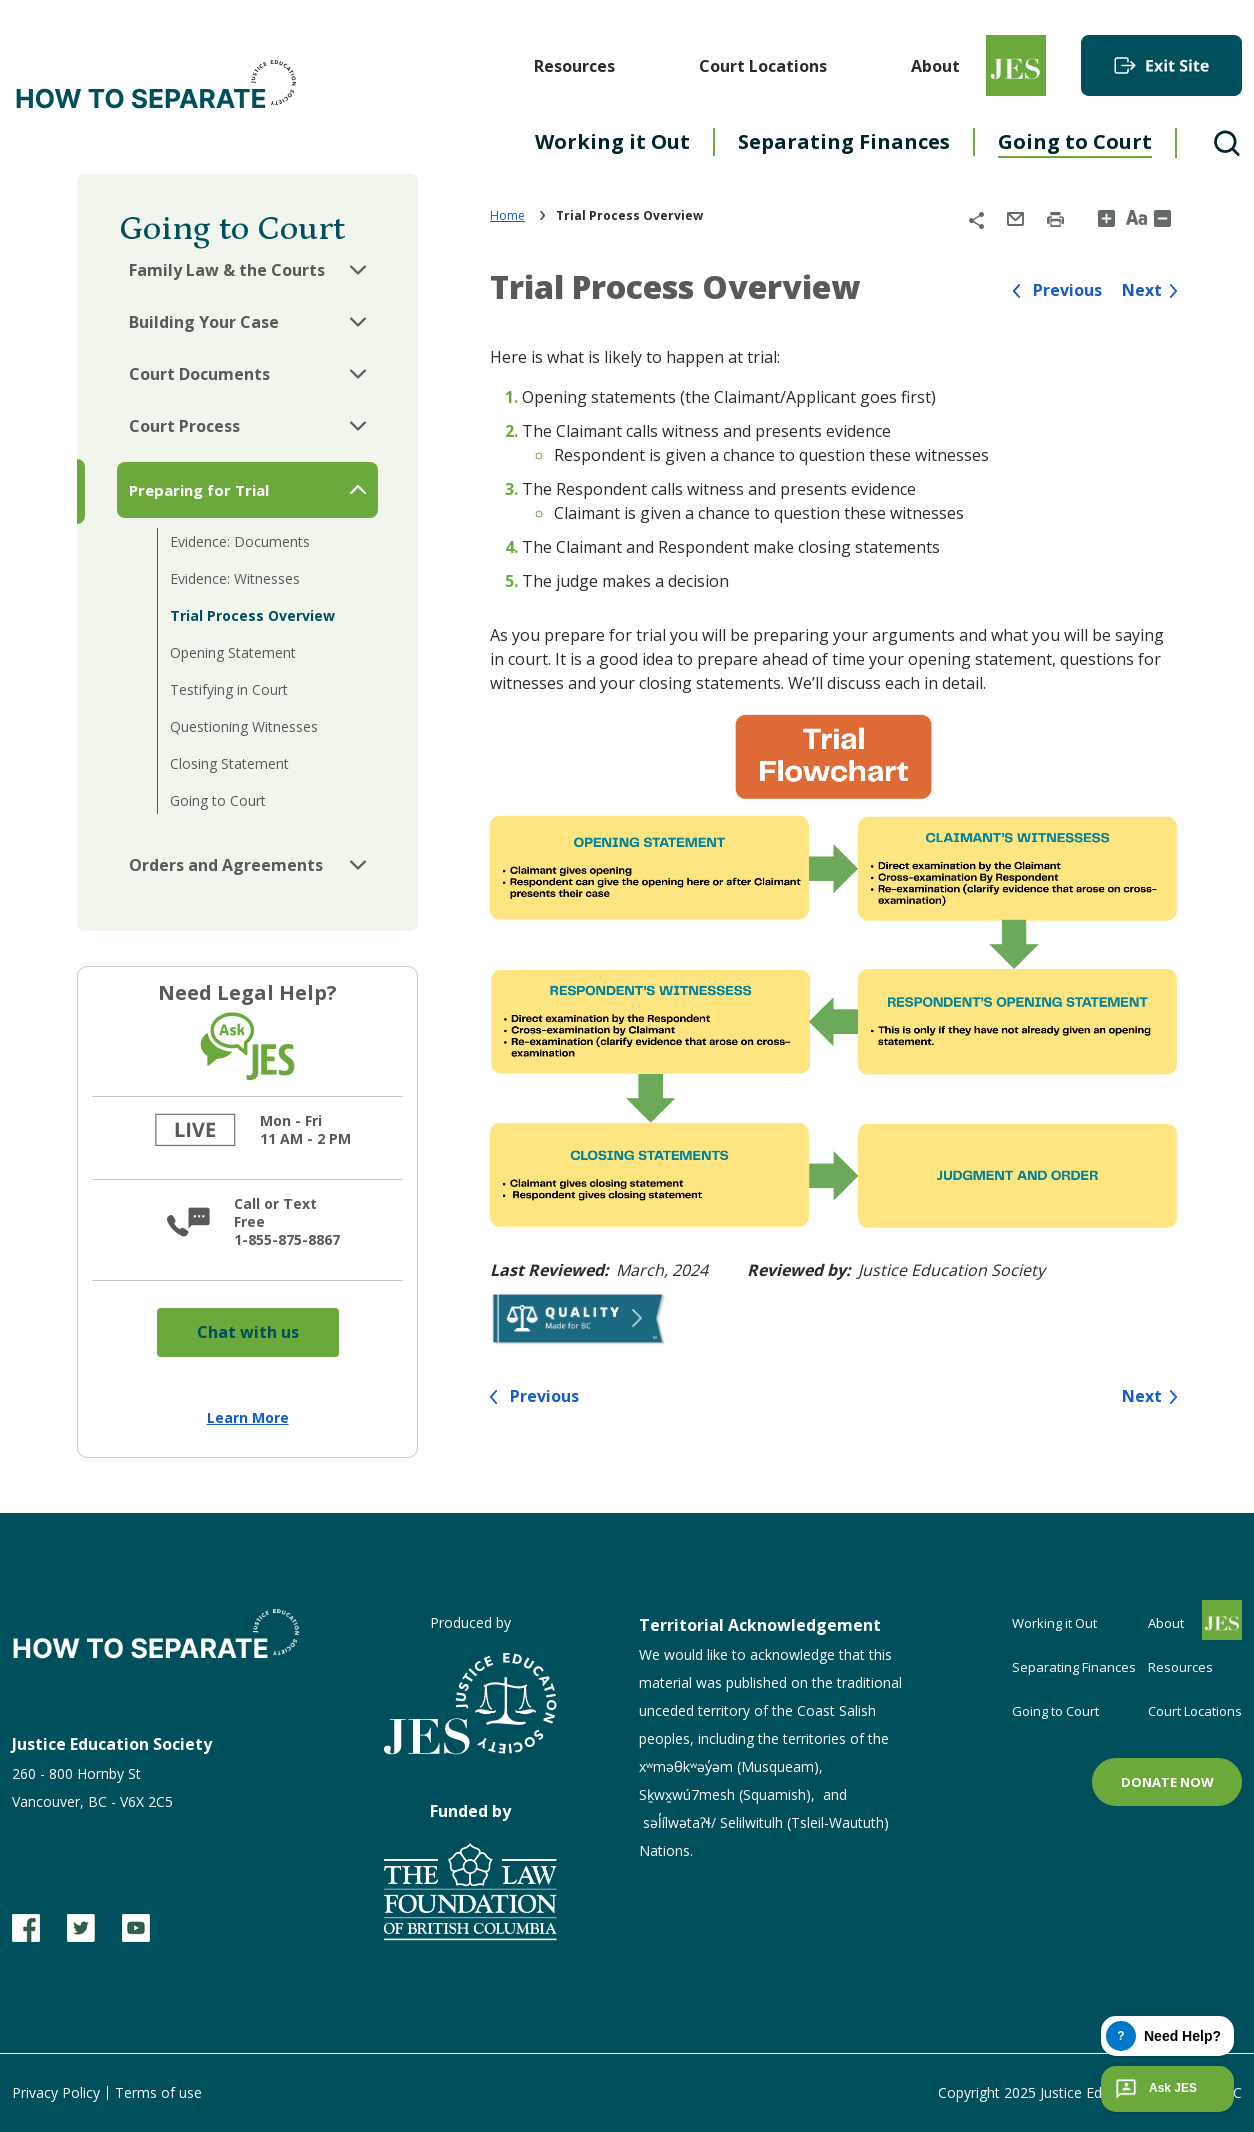 Image resolution: width=1254 pixels, height=2132 pixels. I want to click on Learn More, so click(248, 1417).